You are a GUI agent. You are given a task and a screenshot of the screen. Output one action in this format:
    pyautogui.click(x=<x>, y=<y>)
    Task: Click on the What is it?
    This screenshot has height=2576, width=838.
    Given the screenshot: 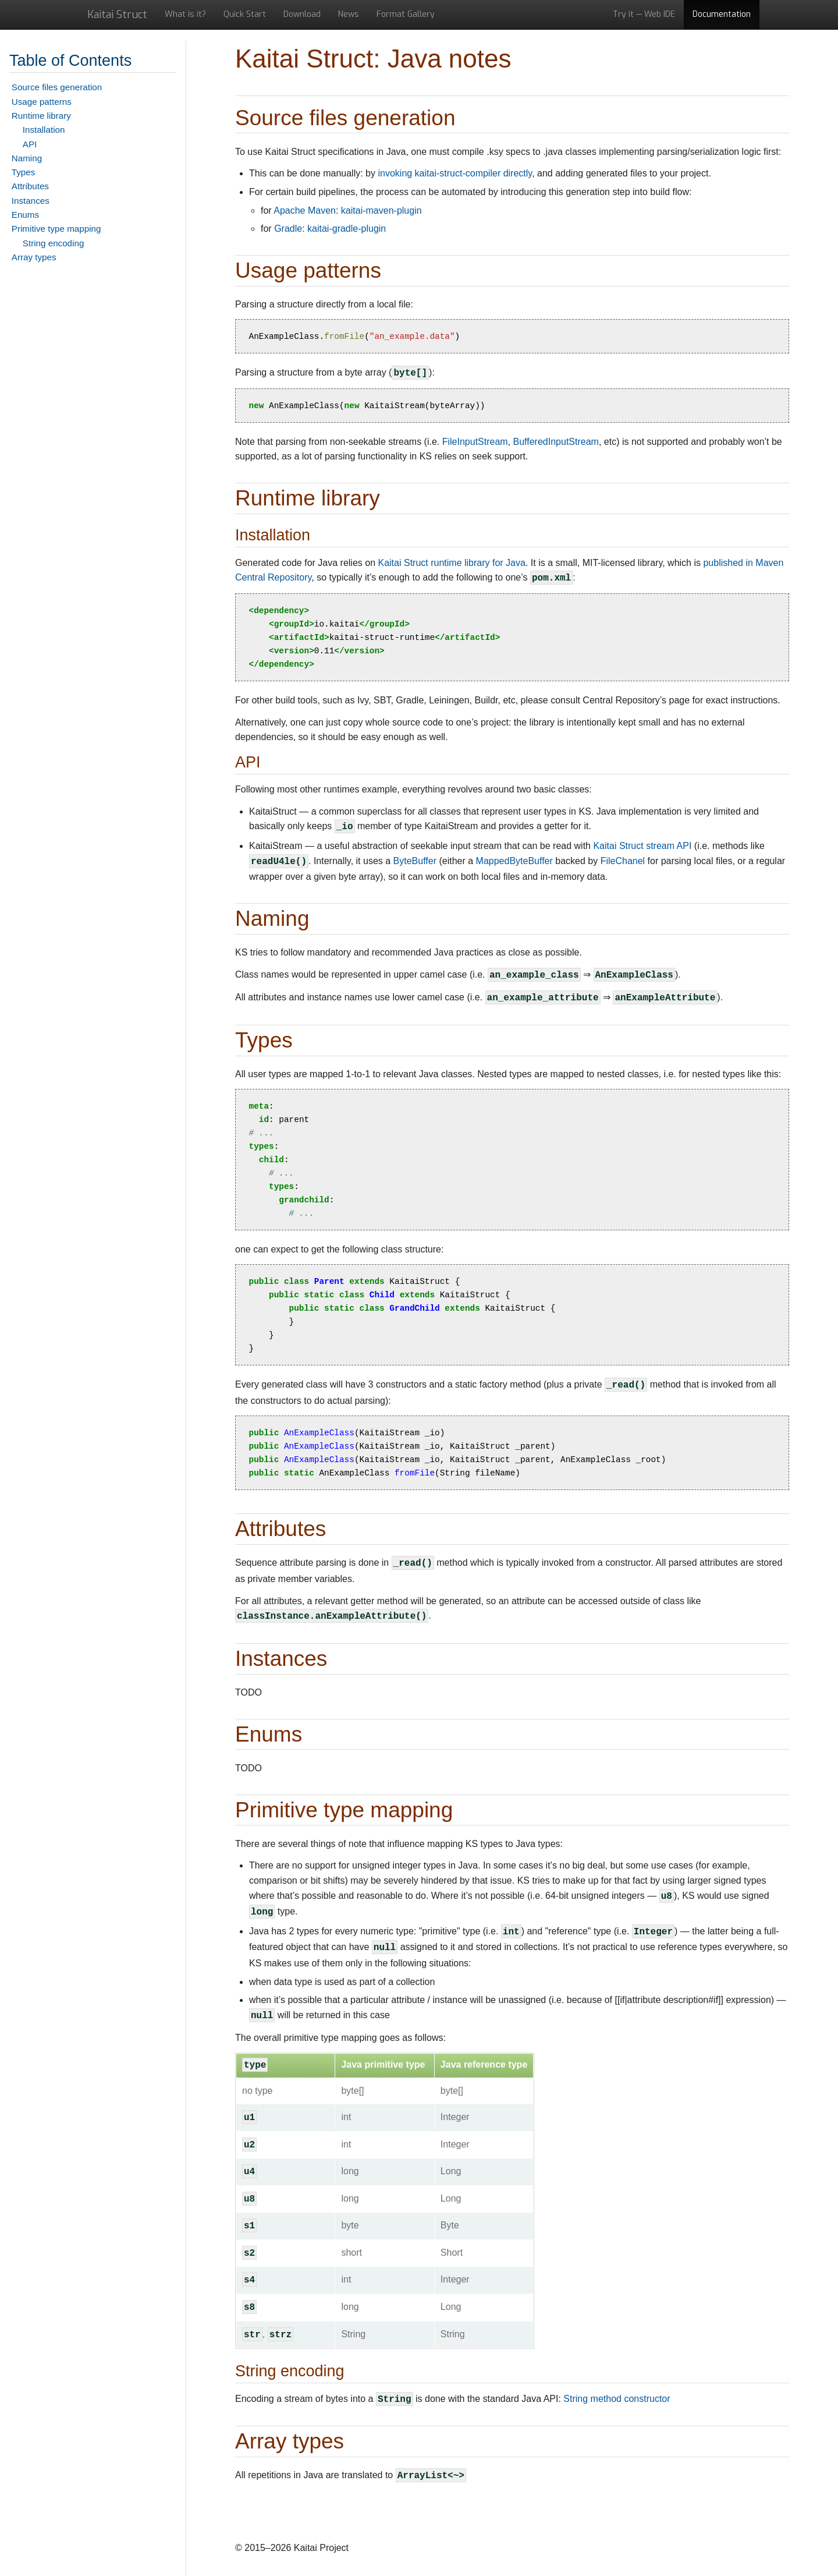 What is the action you would take?
    pyautogui.click(x=185, y=14)
    